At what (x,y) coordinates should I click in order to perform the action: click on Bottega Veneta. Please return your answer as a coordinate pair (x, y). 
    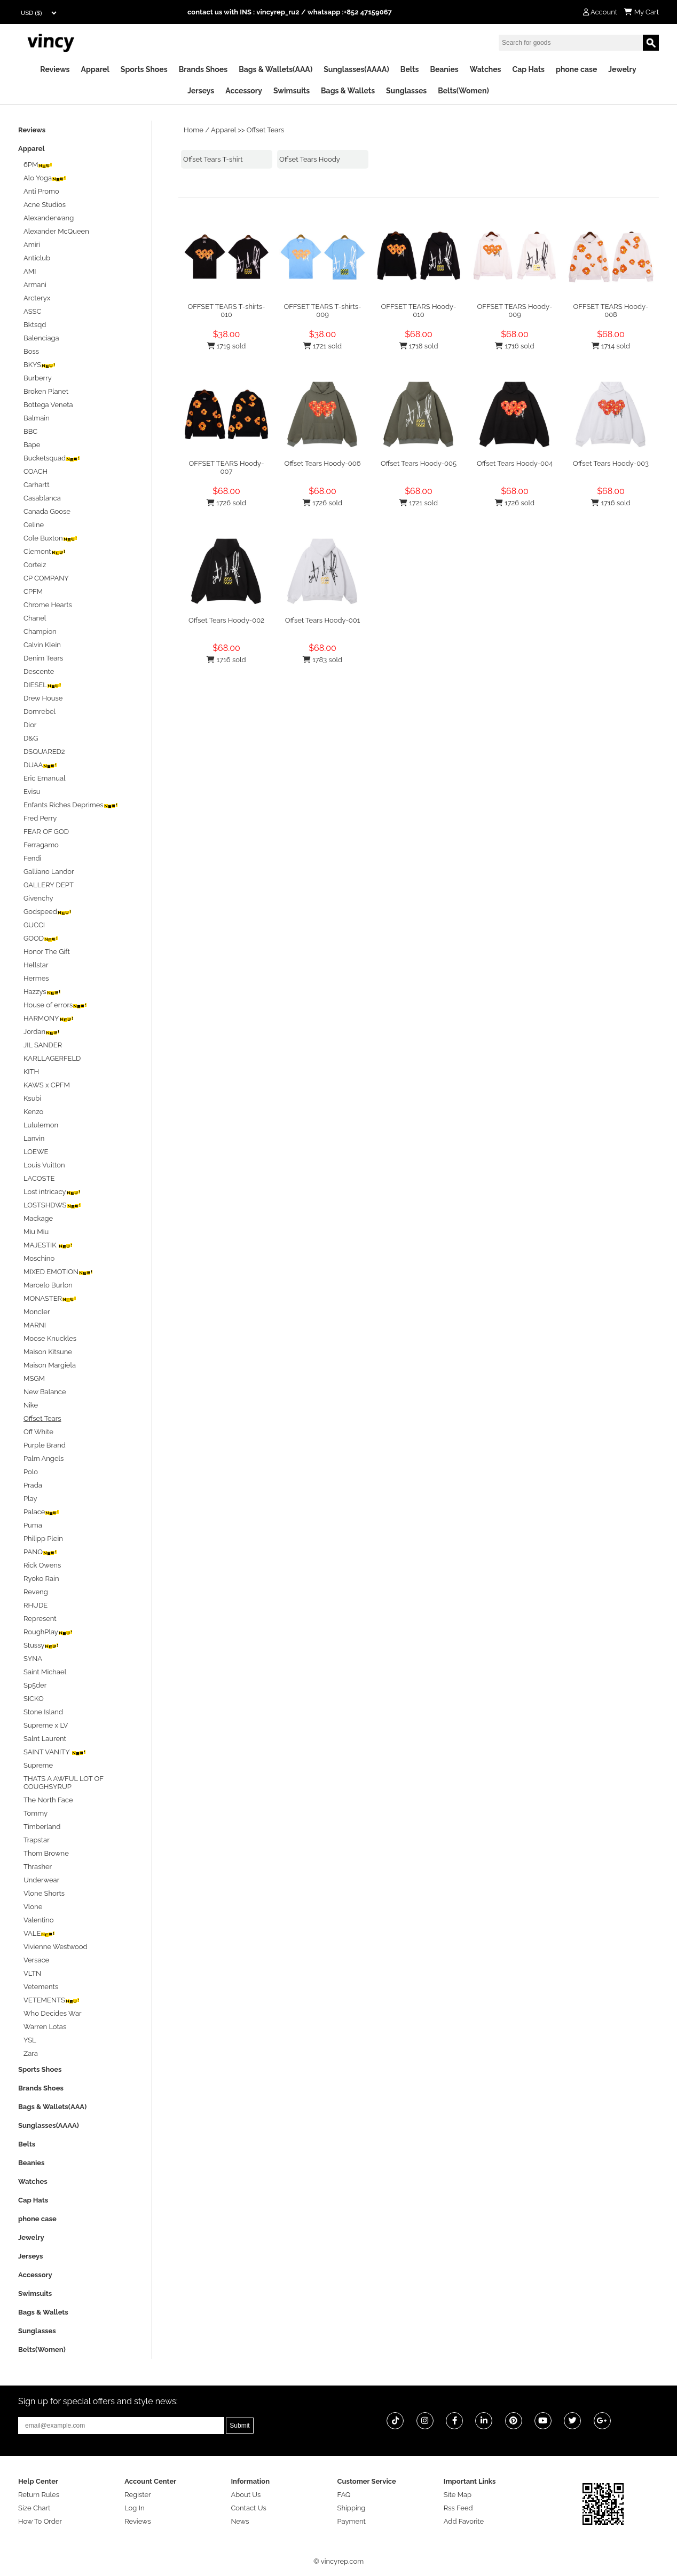
    Looking at the image, I should click on (48, 405).